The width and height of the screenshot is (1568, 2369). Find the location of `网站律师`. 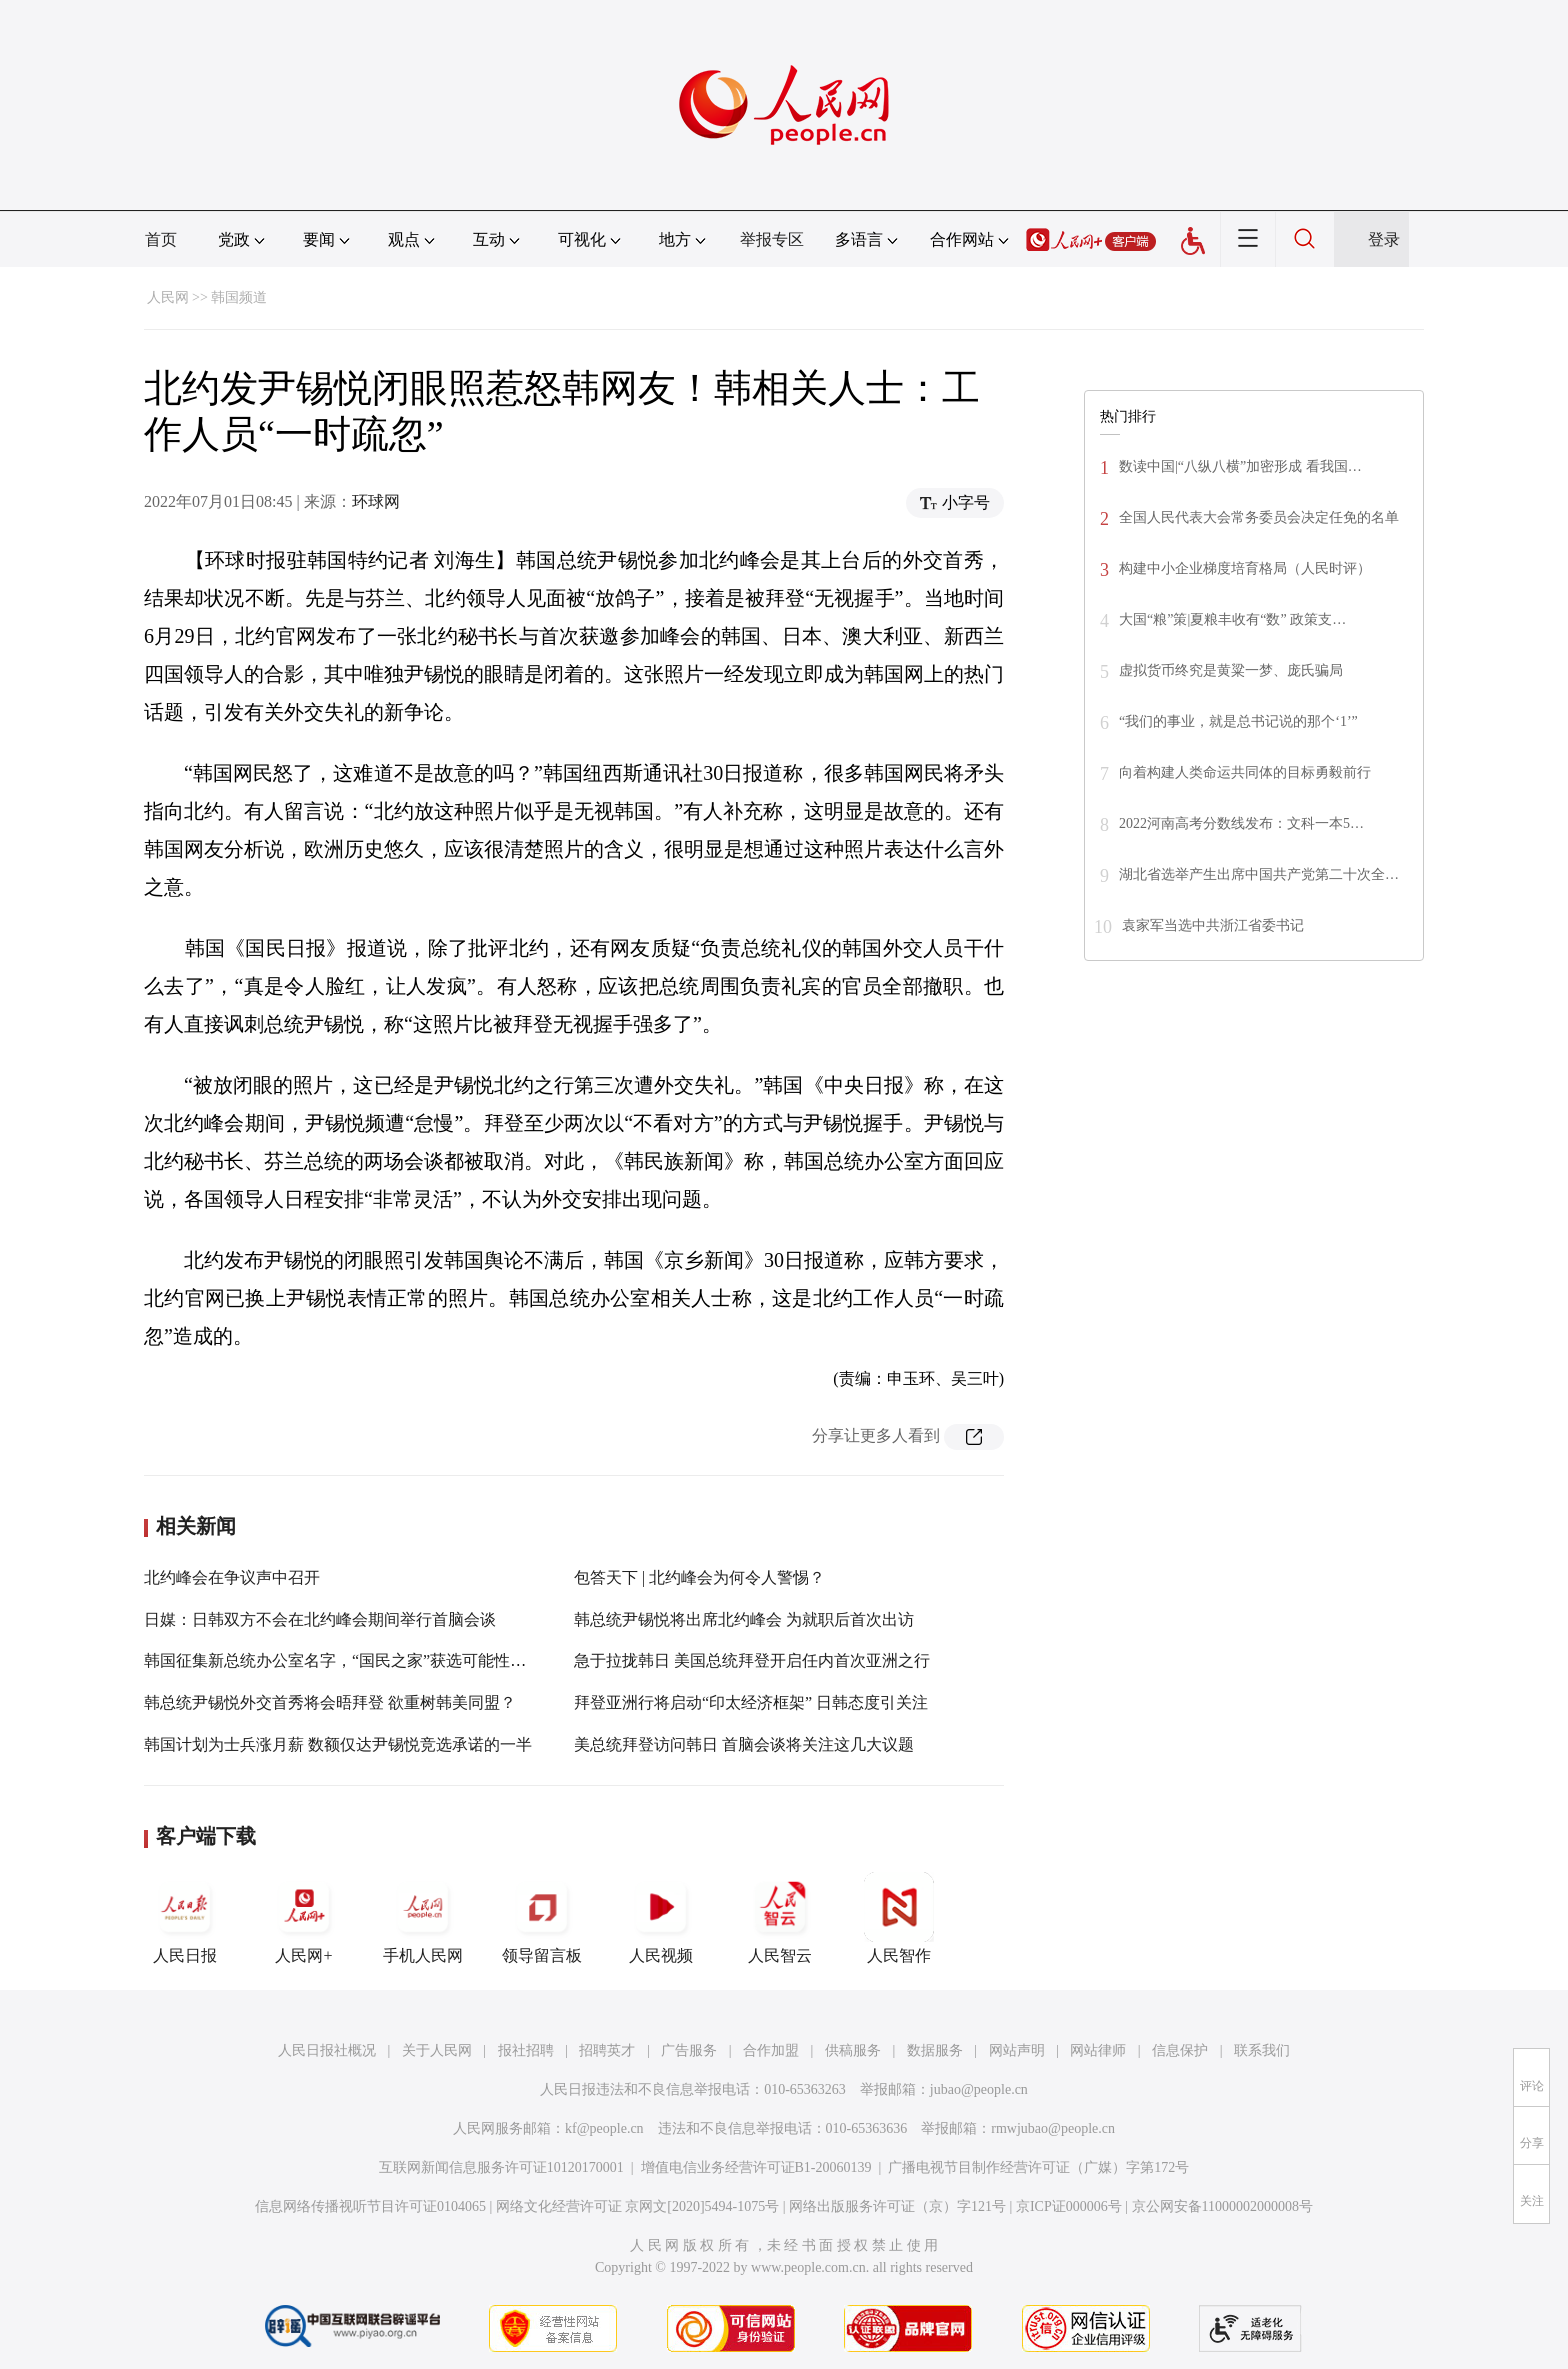

网站律师 is located at coordinates (1098, 2050).